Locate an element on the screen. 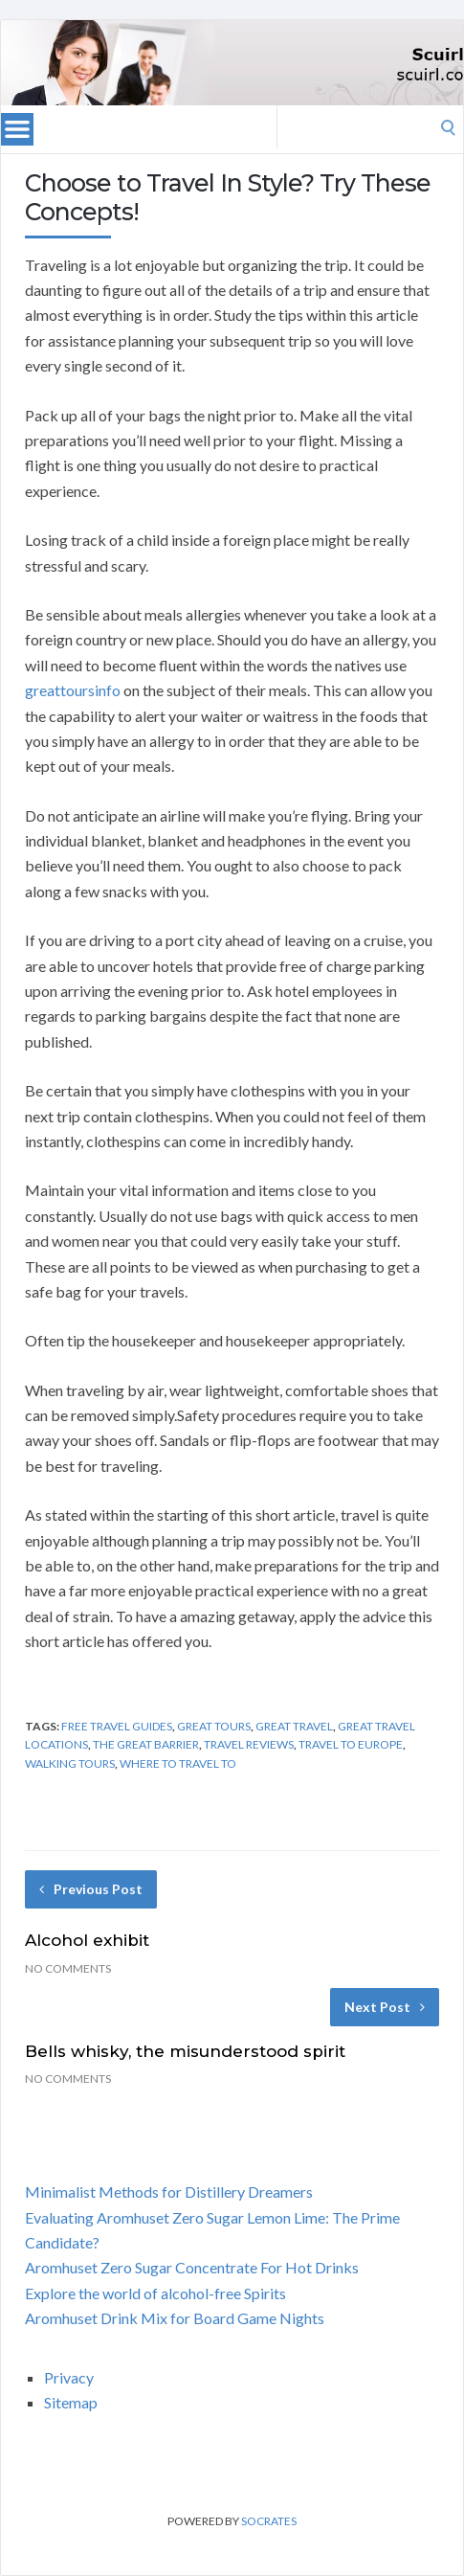  No Comments is located at coordinates (68, 1968).